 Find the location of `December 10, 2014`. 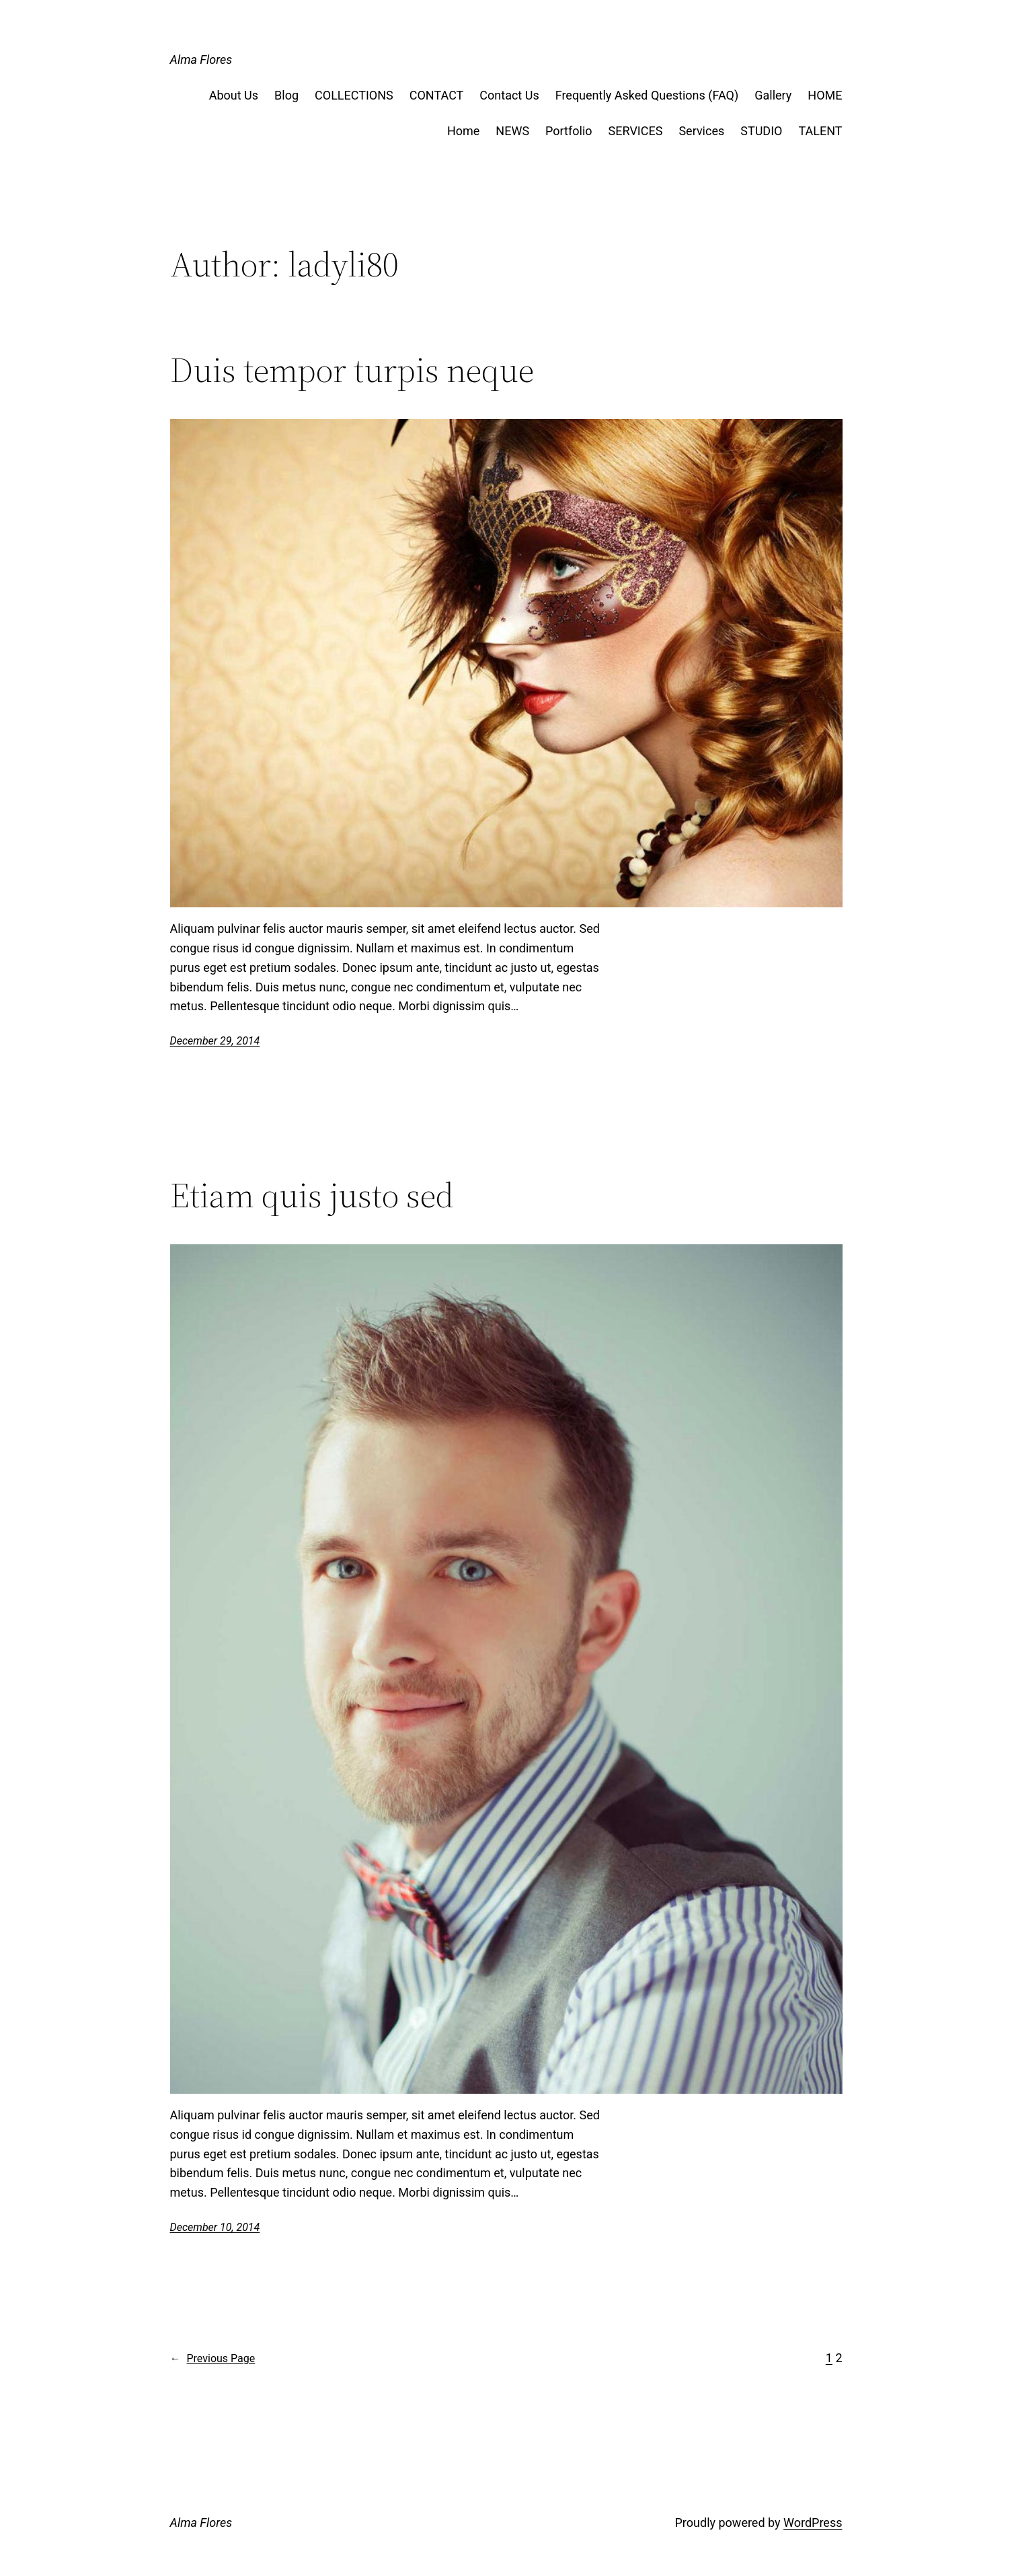

December 10, 2014 is located at coordinates (215, 2227).